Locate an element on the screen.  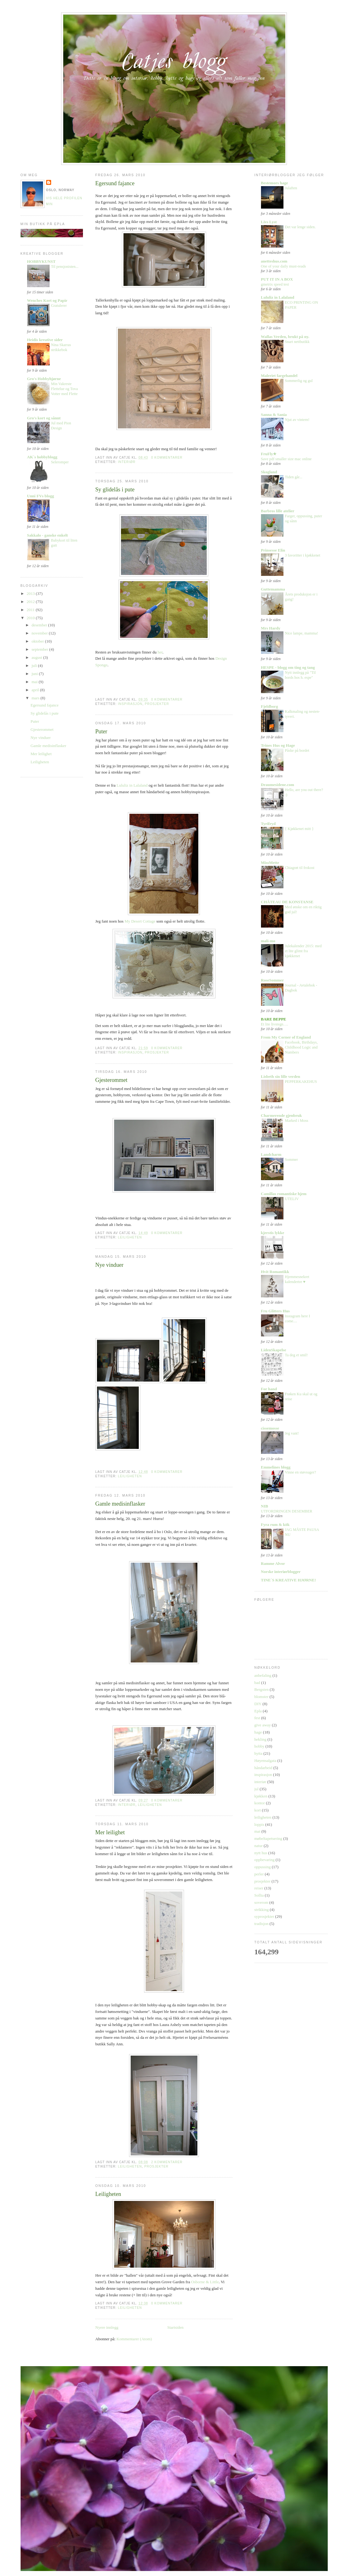
mali-mo is located at coordinates (268, 940).